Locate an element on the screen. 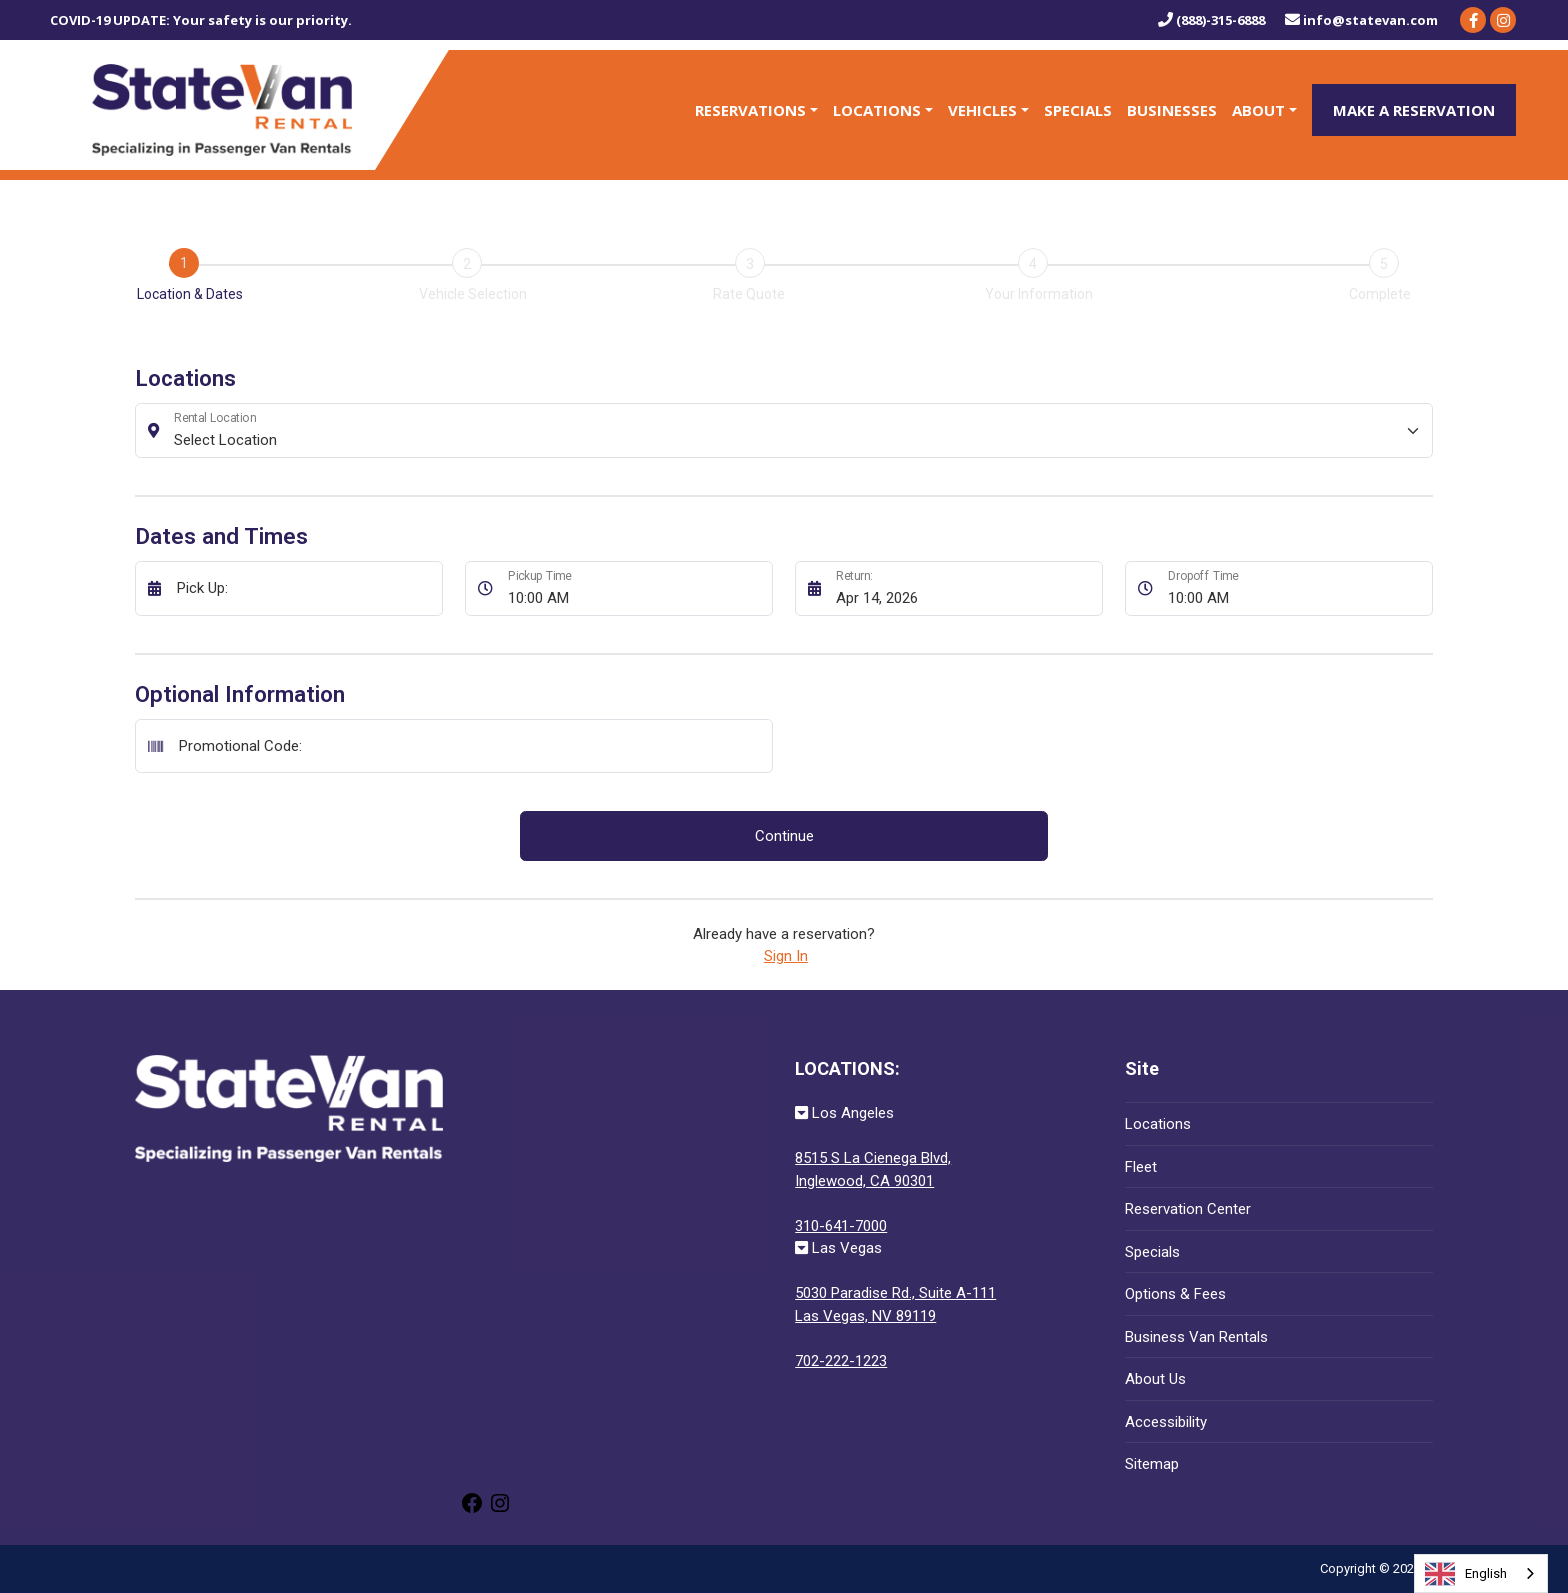  info@statevan.com is located at coordinates (1361, 20).